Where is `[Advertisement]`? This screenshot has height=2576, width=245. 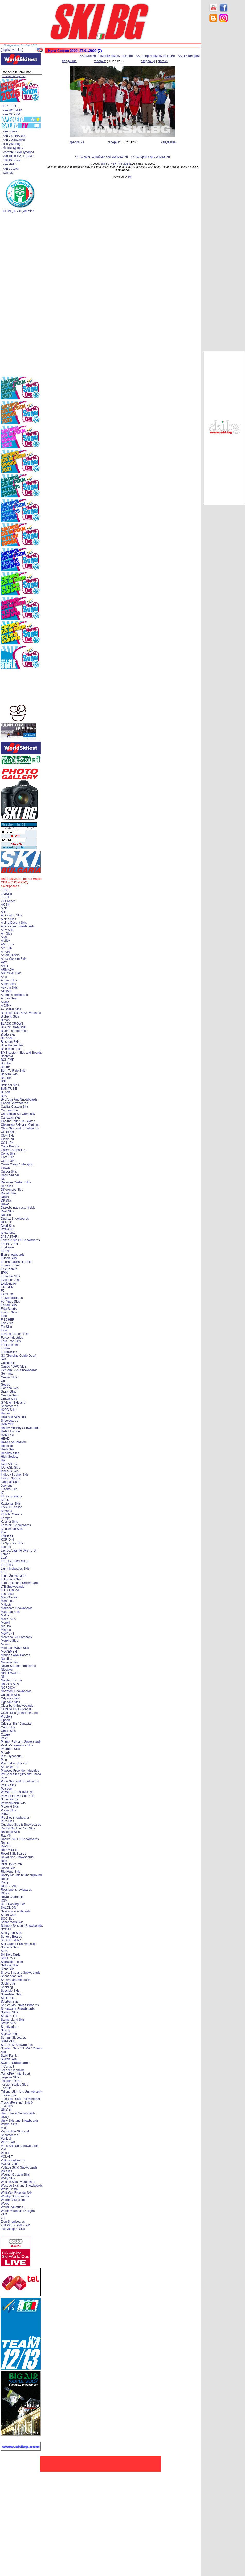
[Advertisement] is located at coordinates (224, 108).